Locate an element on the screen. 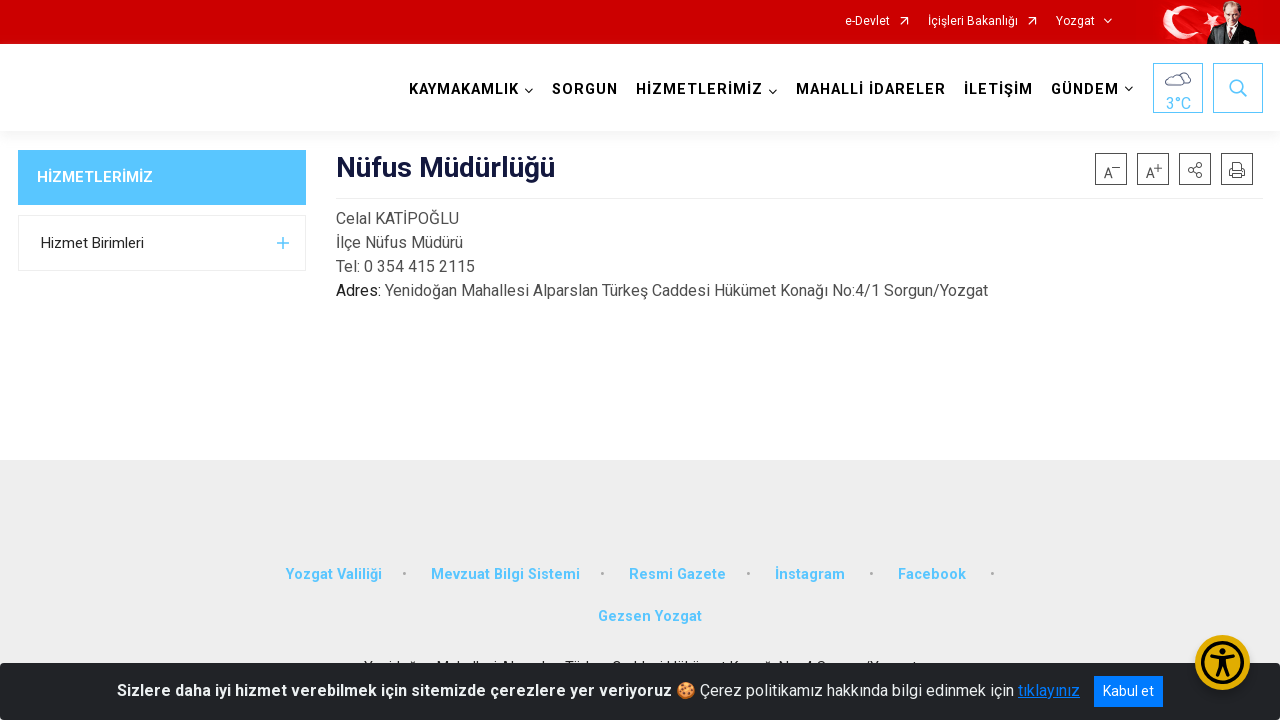  Resmi Gazete is located at coordinates (677, 572).